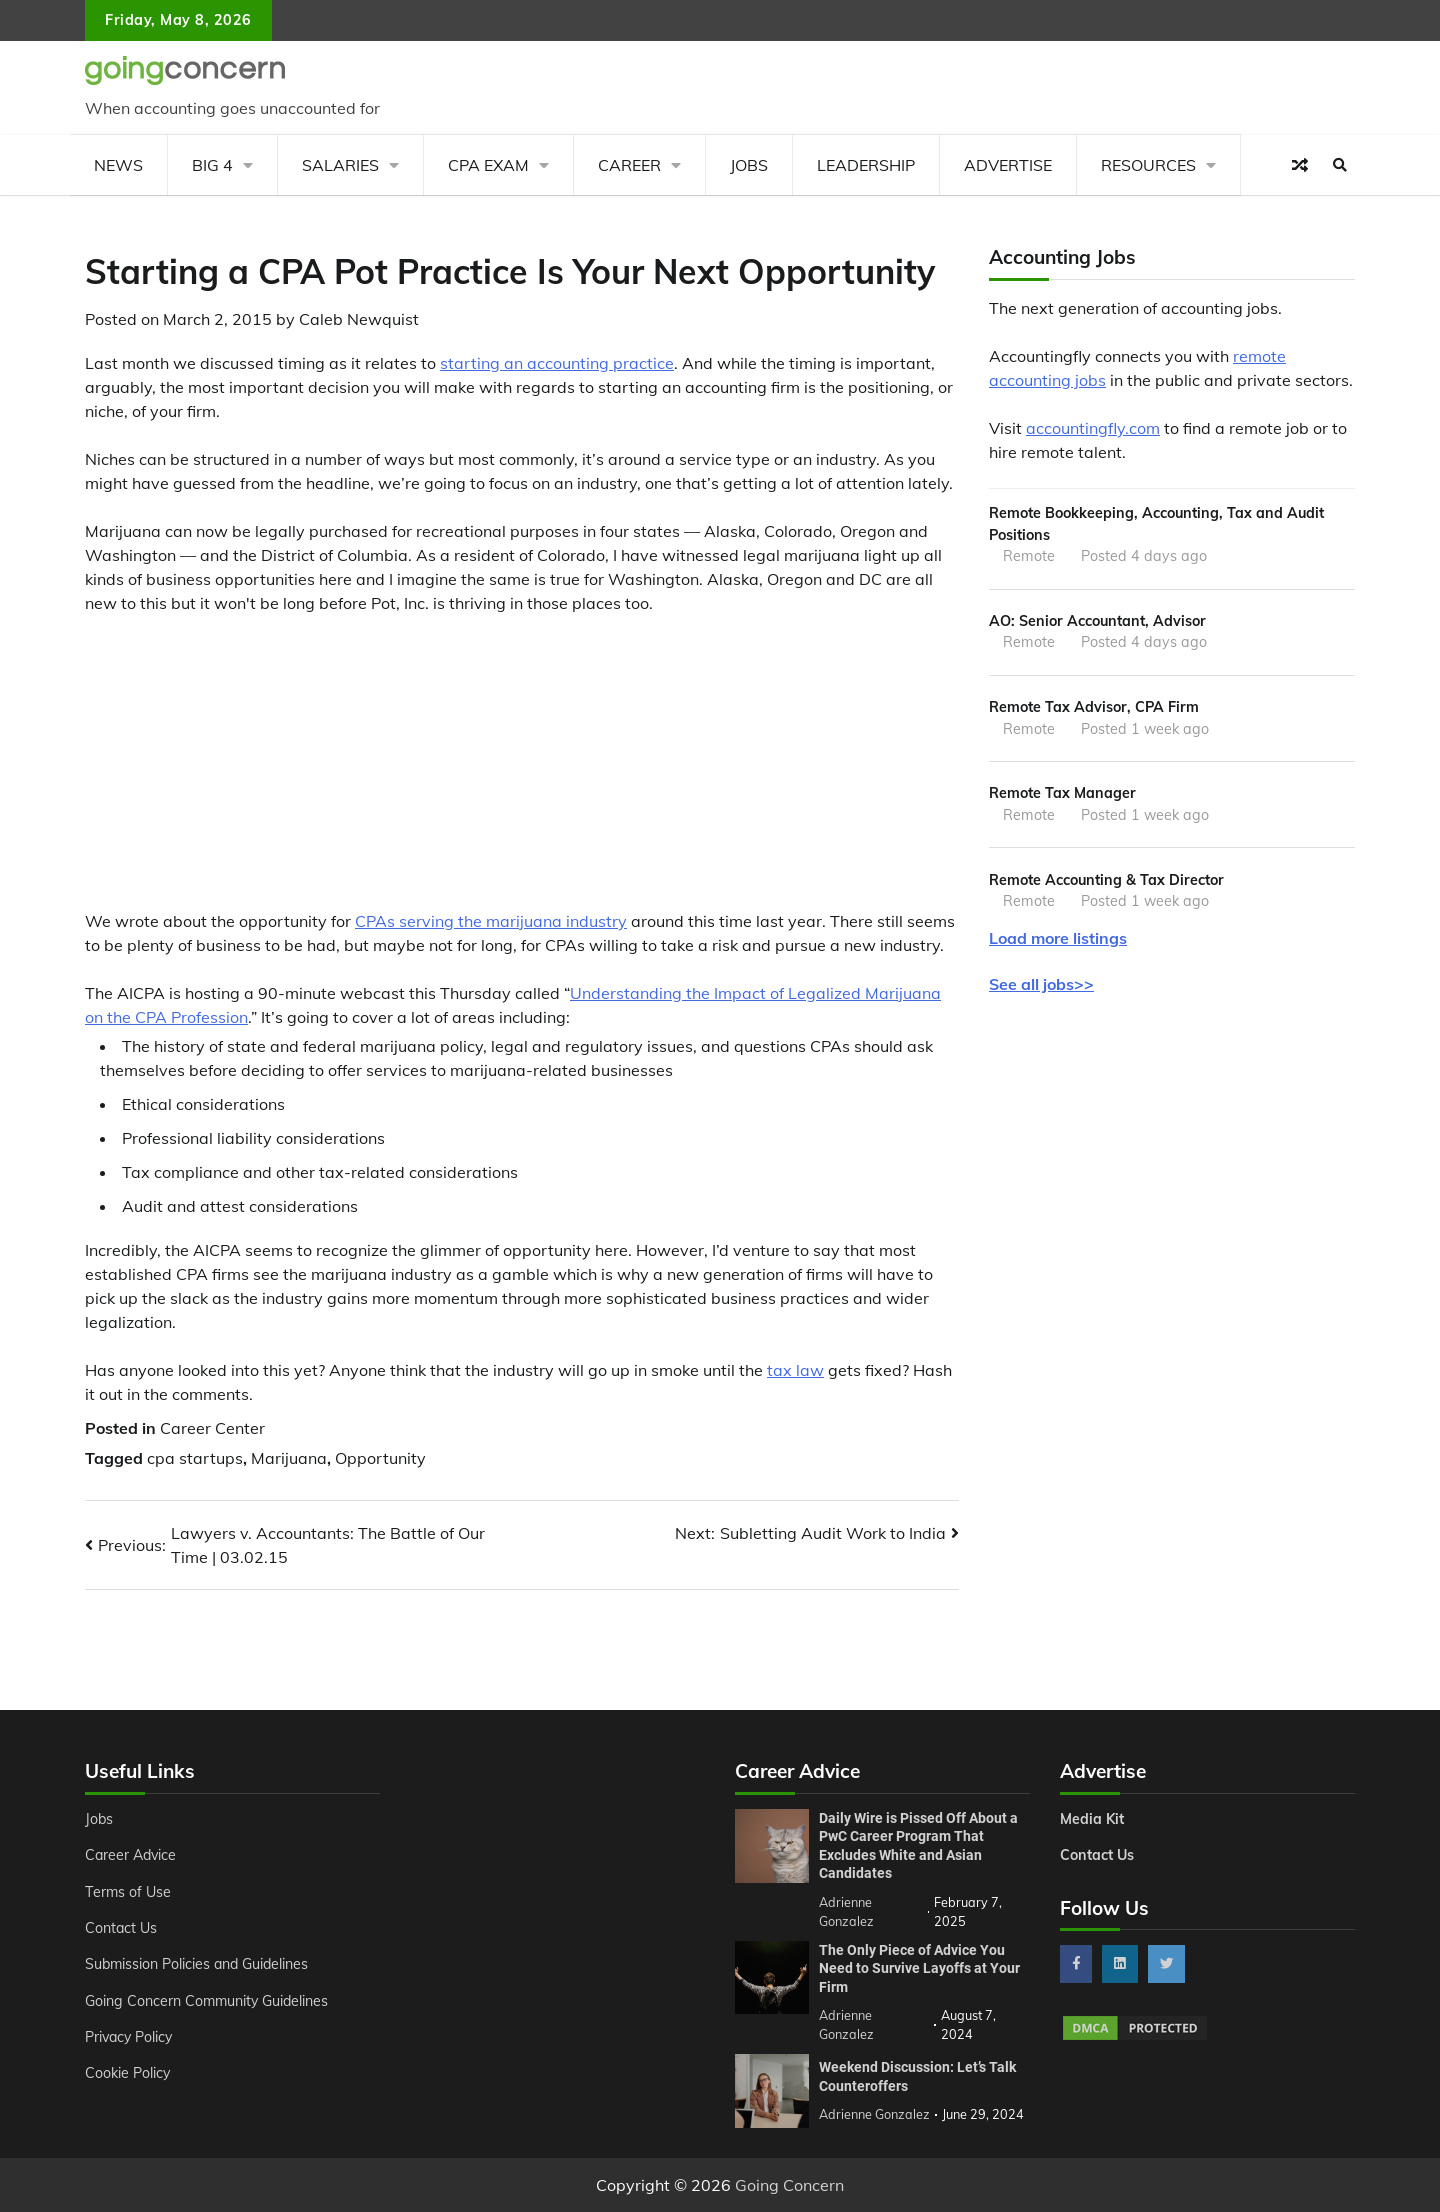 This screenshot has width=1440, height=2212. Describe the element at coordinates (289, 1458) in the screenshot. I see `Marijuana` at that location.